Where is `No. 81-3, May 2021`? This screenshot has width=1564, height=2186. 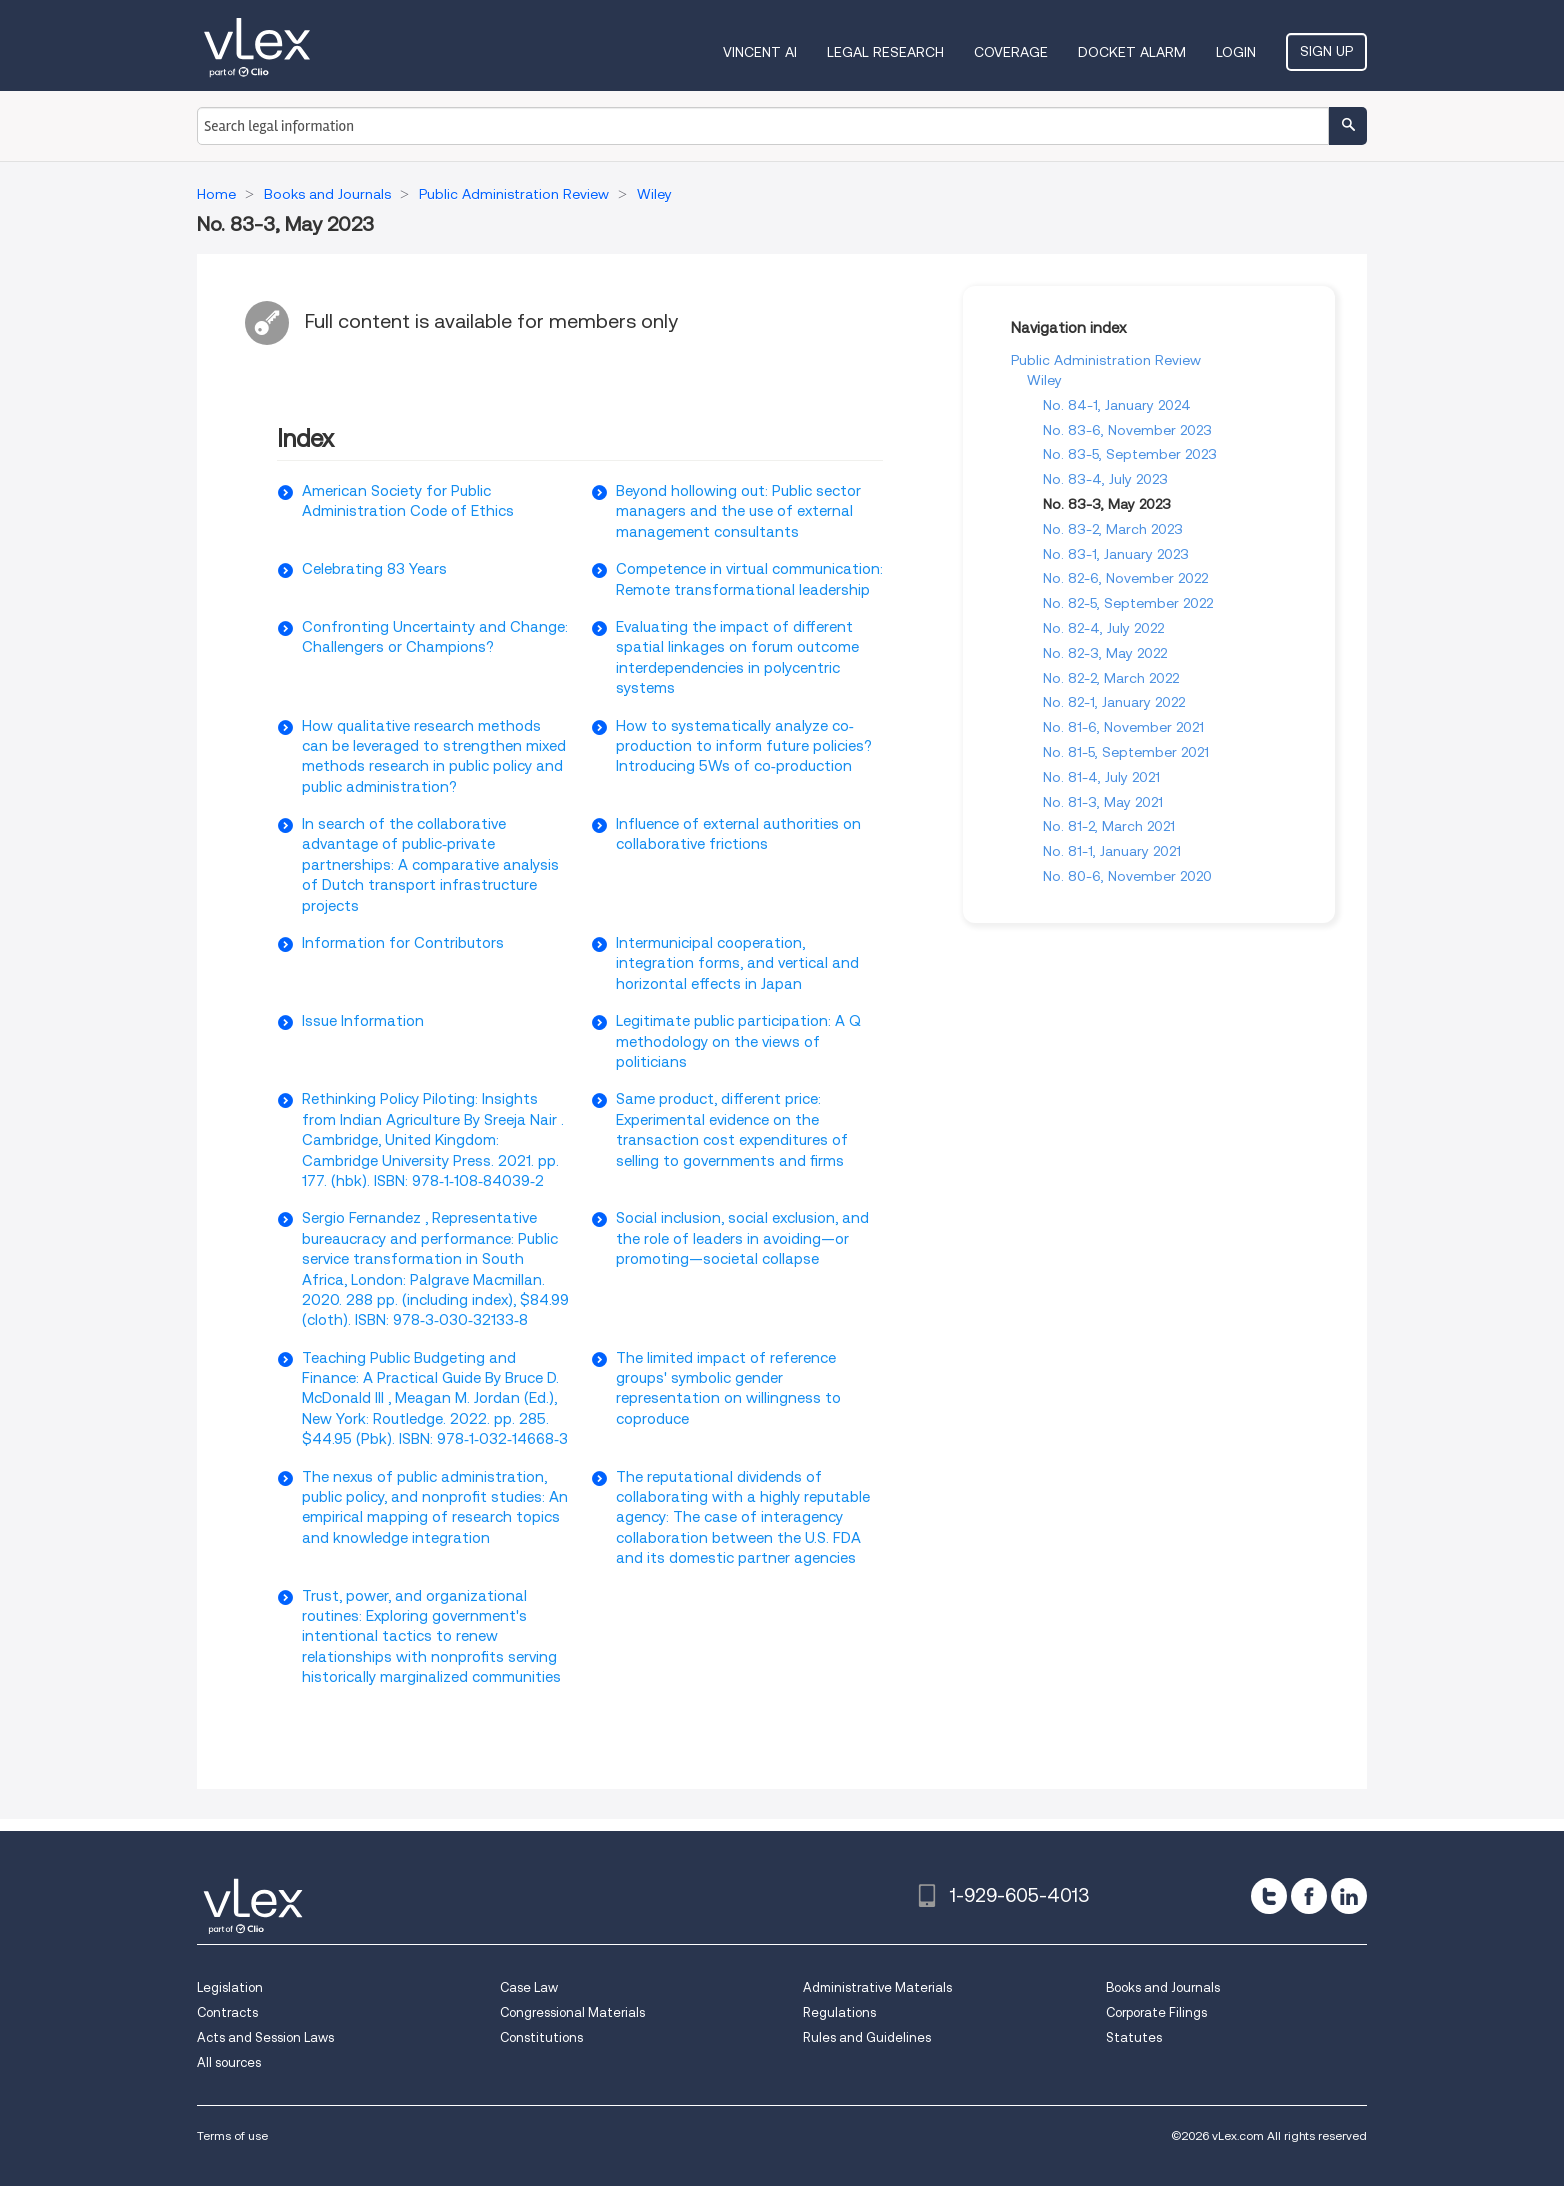 No. 81-3, May 2021 is located at coordinates (1103, 802).